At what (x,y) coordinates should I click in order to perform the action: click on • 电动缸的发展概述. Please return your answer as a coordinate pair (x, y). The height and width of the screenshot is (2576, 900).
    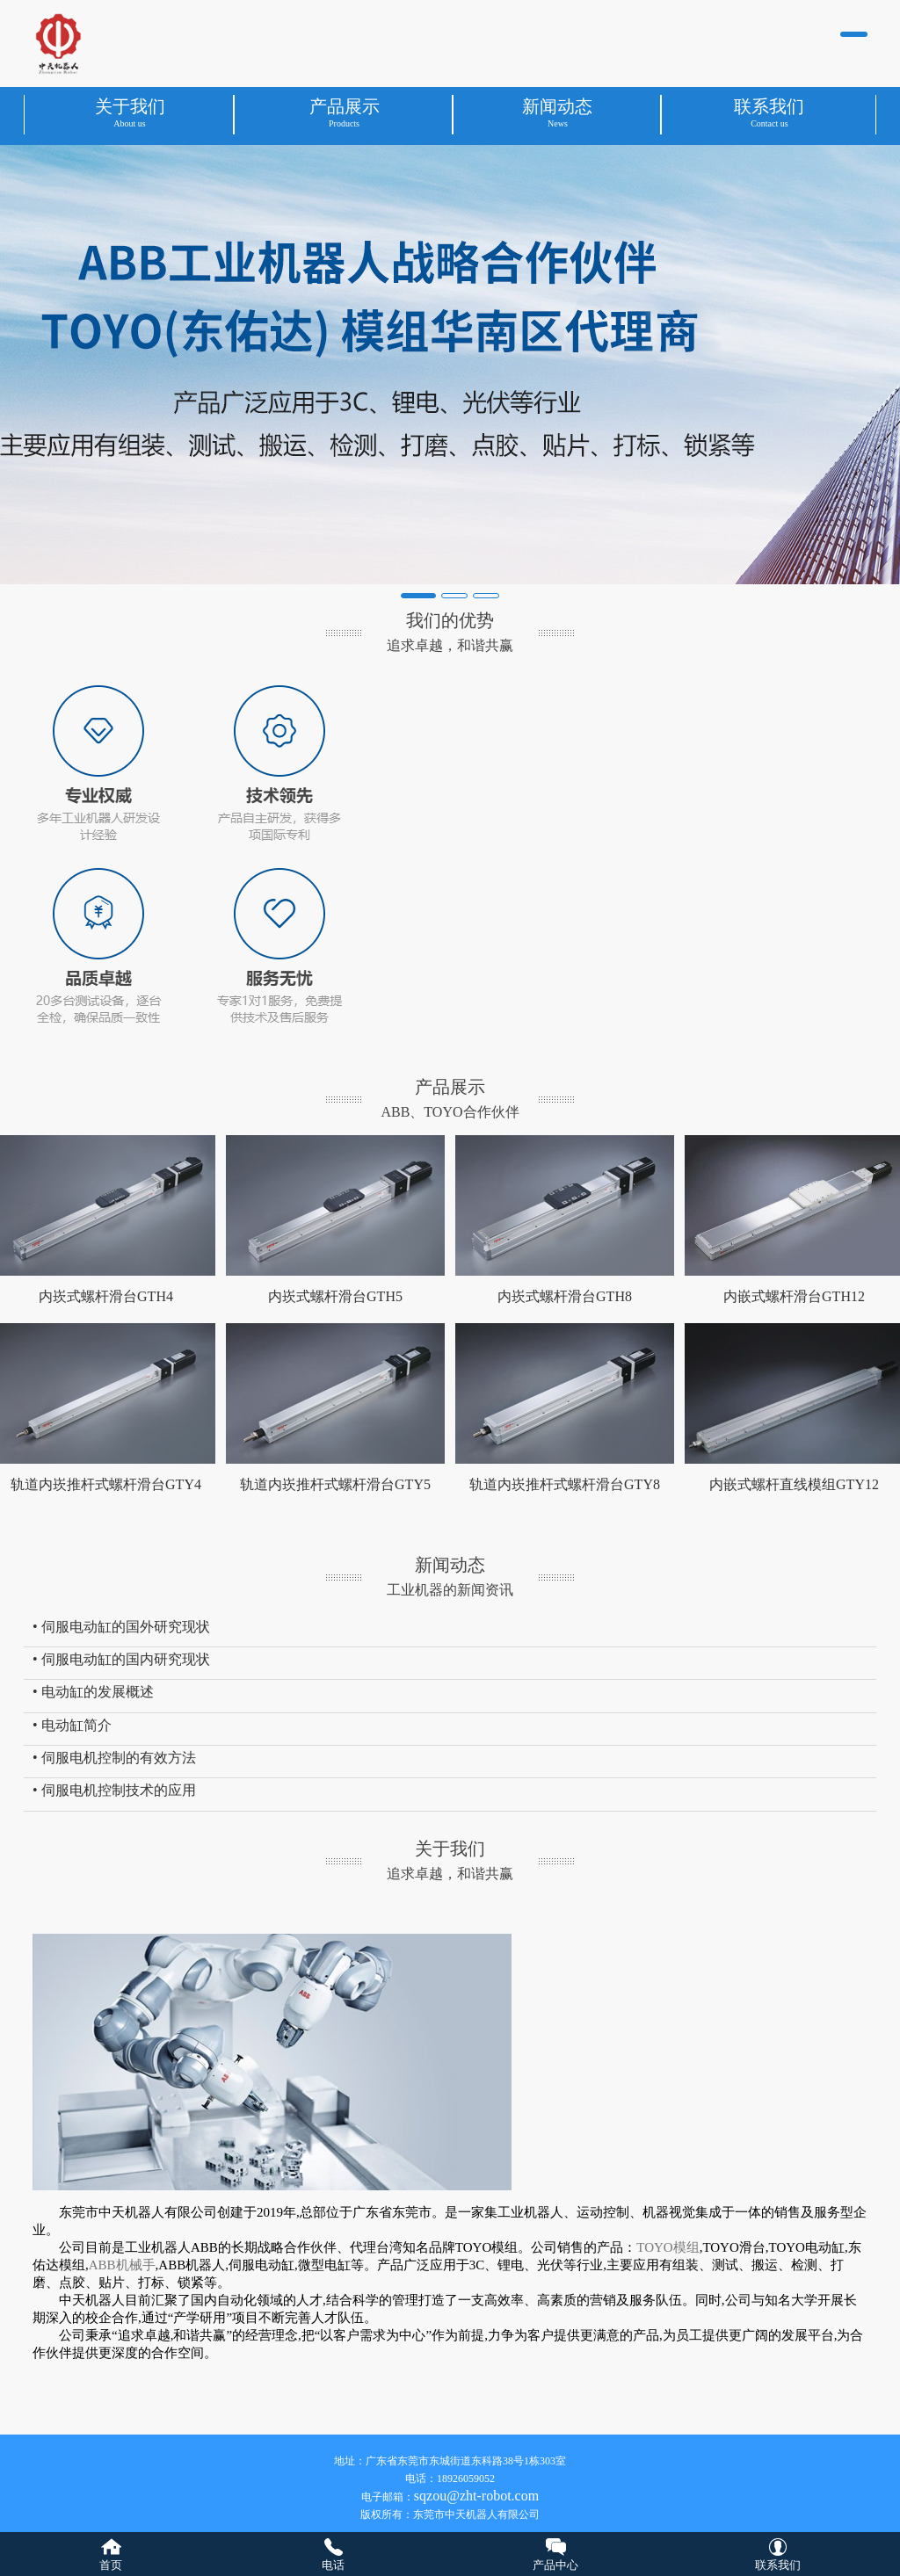
    Looking at the image, I should click on (93, 1691).